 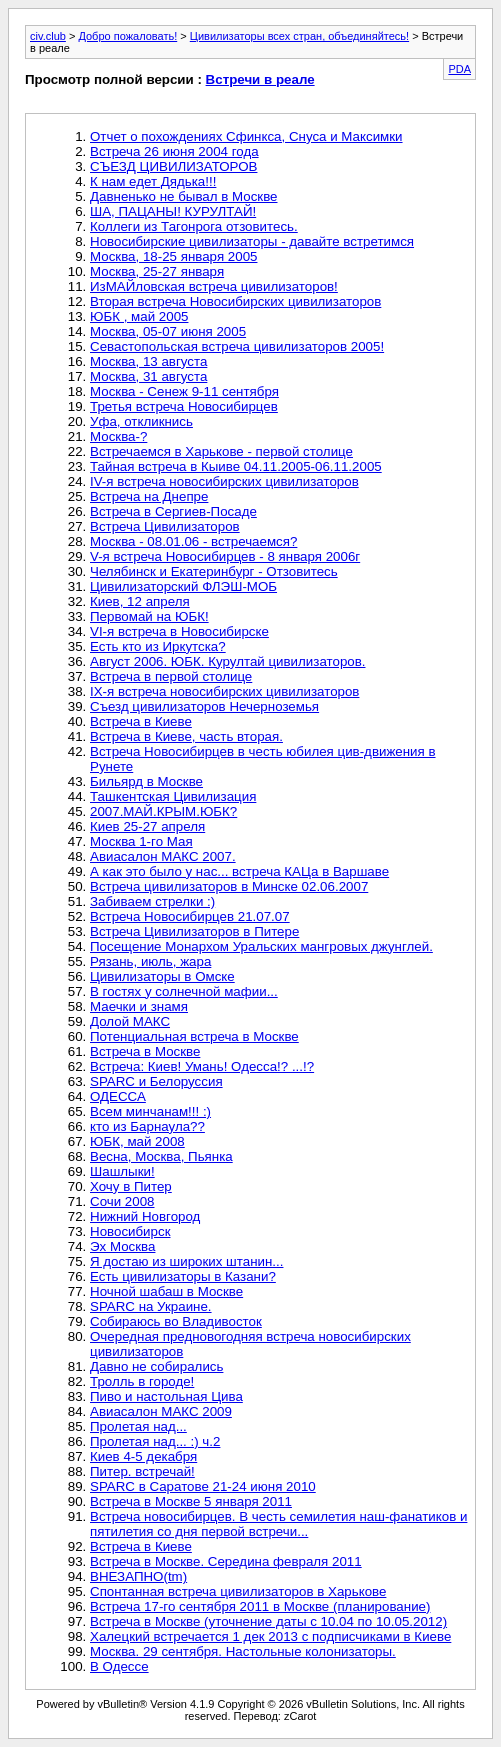 What do you see at coordinates (140, 601) in the screenshot?
I see `Киев, 12 апреля` at bounding box center [140, 601].